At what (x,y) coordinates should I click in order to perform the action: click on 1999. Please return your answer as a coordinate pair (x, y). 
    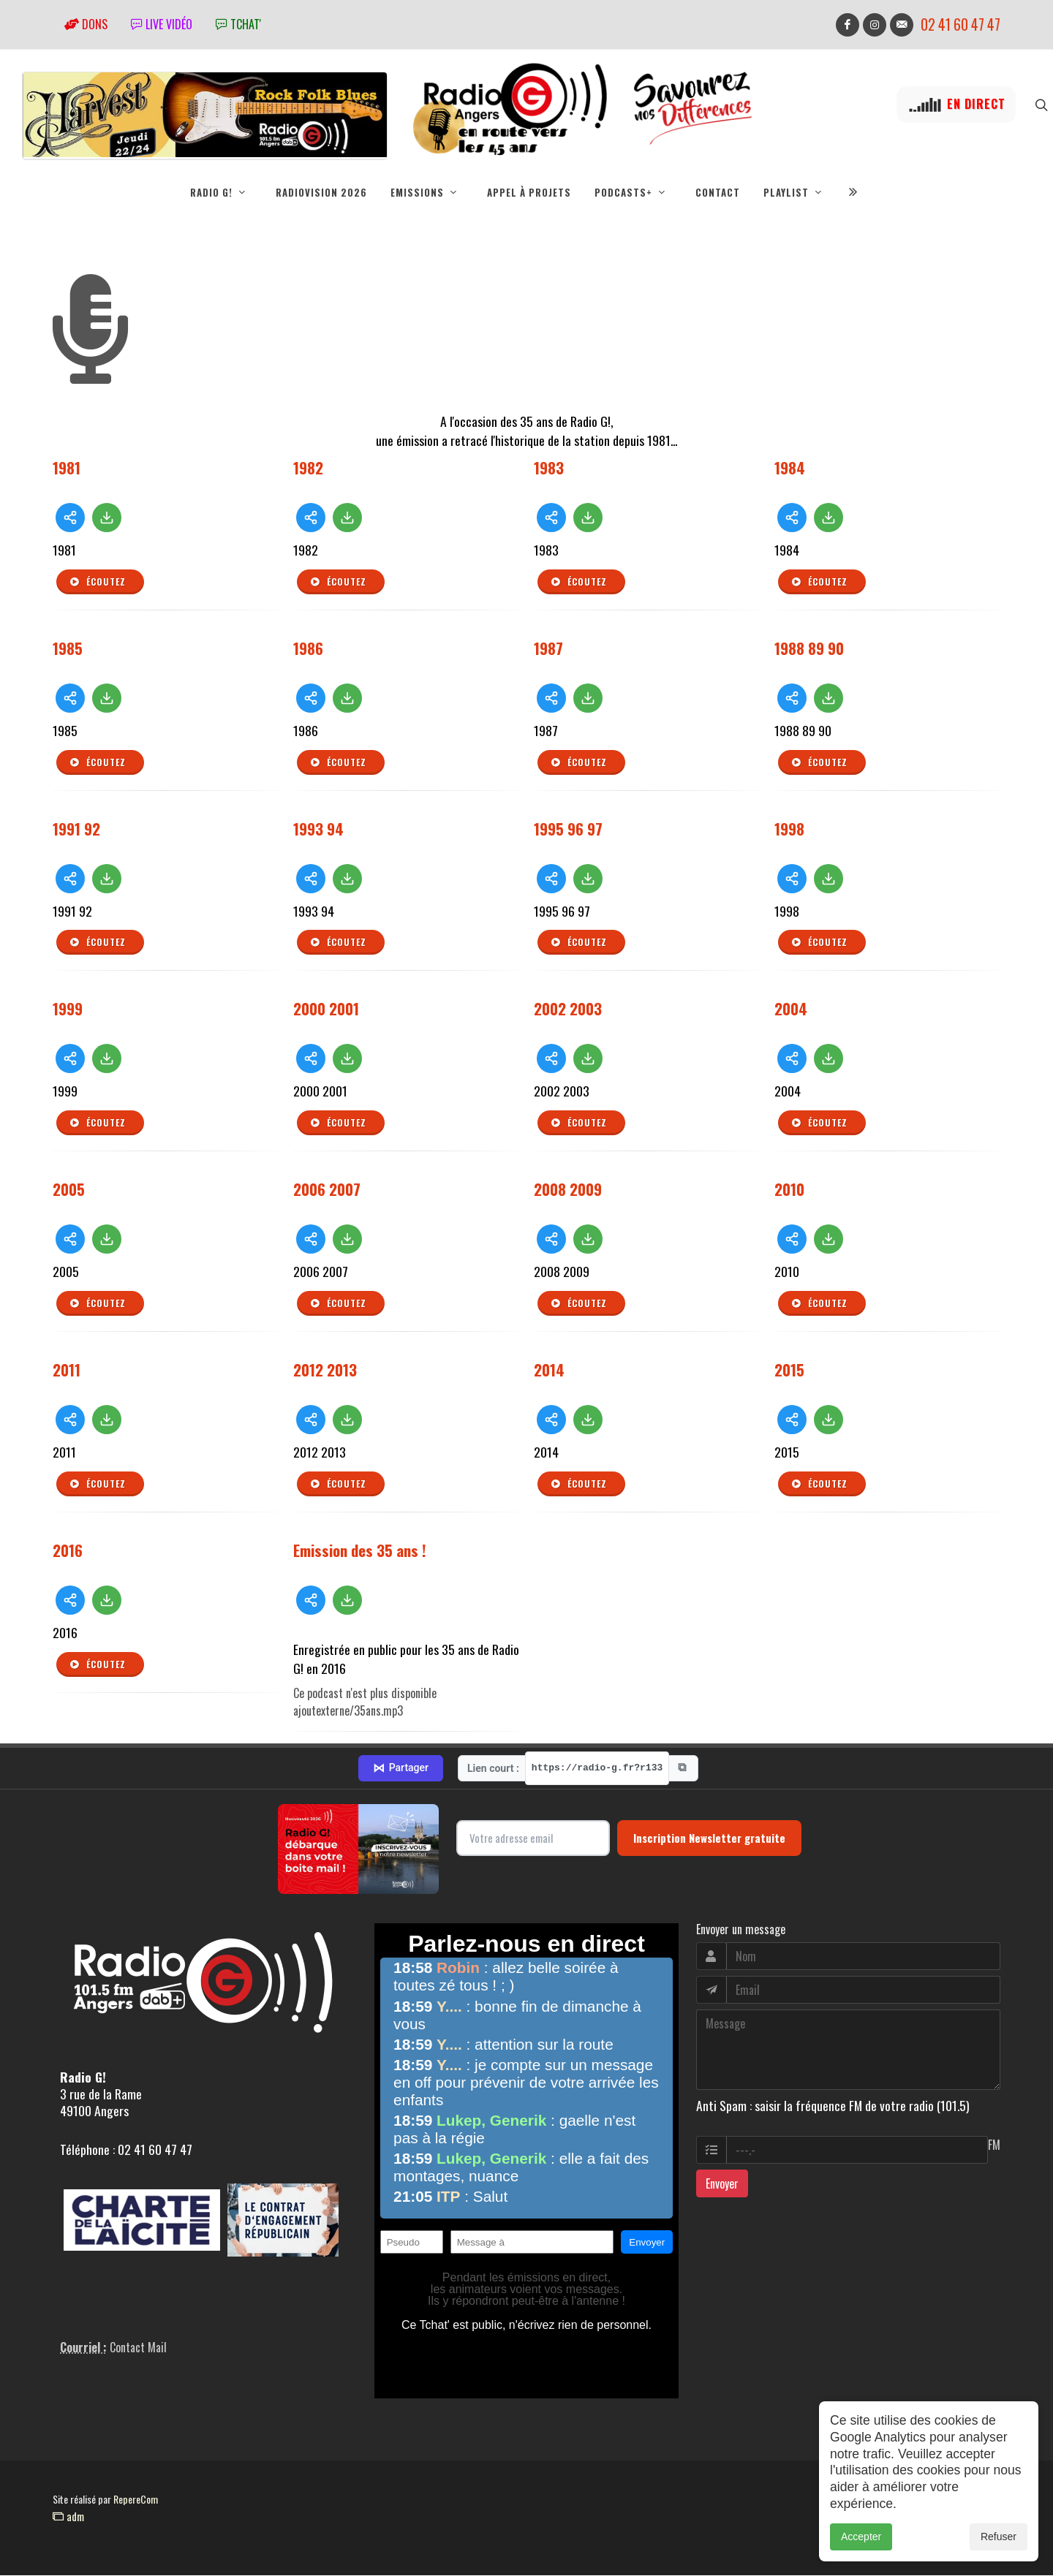
    Looking at the image, I should click on (68, 1009).